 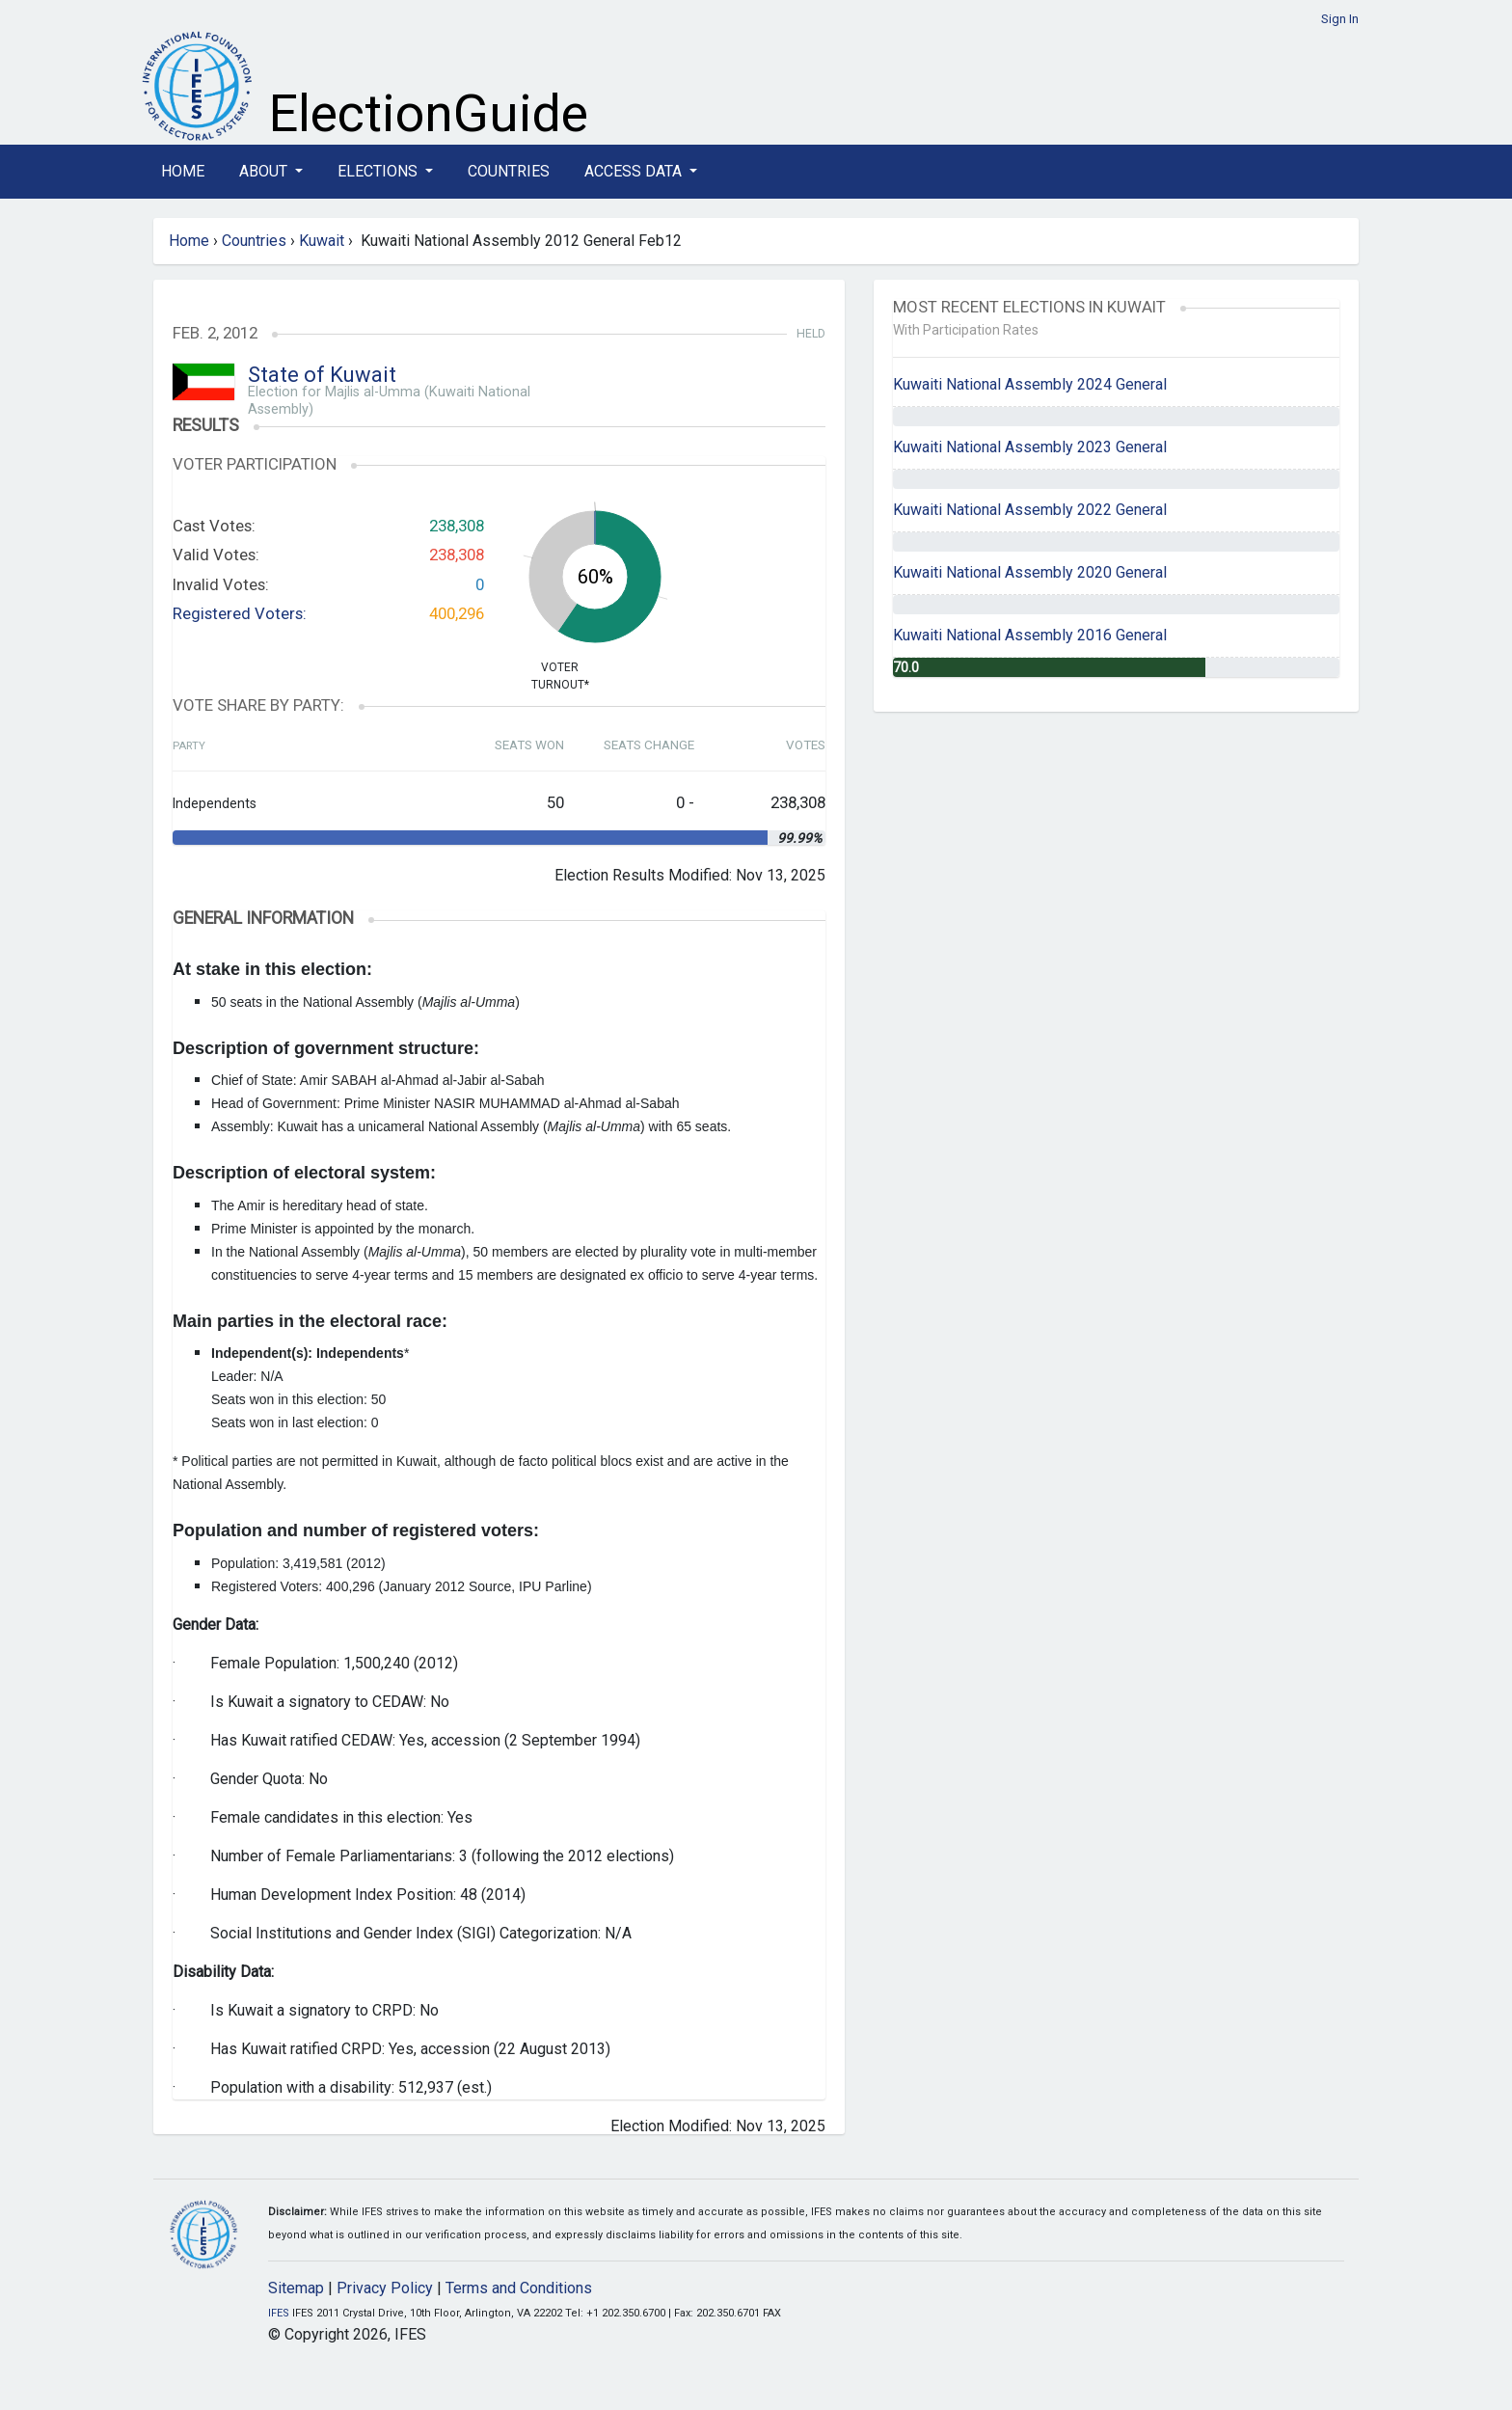 What do you see at coordinates (296, 2288) in the screenshot?
I see `Sitemap` at bounding box center [296, 2288].